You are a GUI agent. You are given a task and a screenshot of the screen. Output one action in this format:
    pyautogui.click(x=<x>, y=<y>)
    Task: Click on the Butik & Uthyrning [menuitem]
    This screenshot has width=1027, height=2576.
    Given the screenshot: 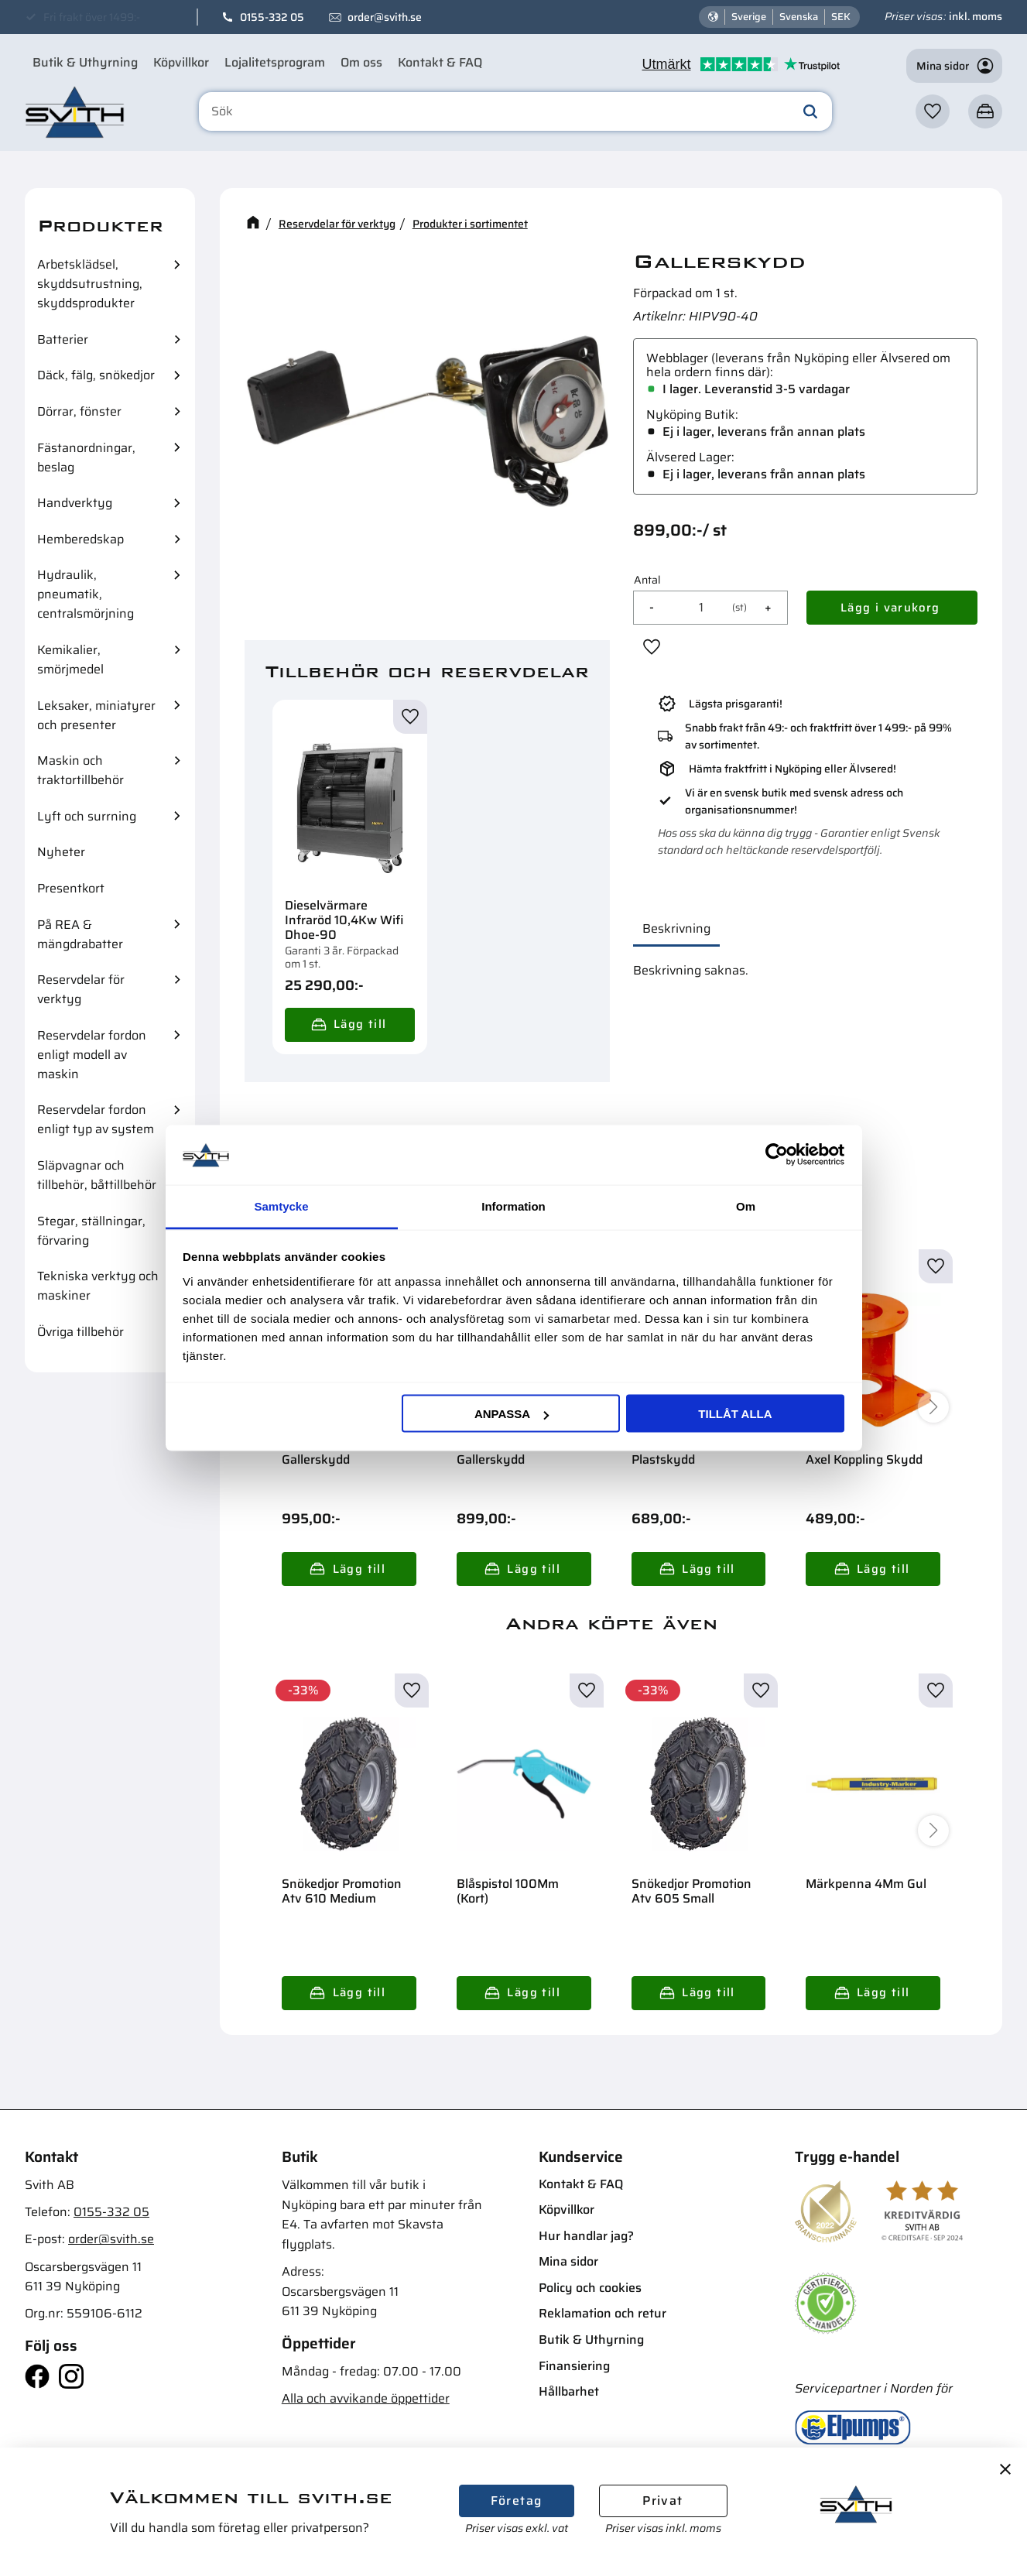 What is the action you would take?
    pyautogui.click(x=85, y=62)
    